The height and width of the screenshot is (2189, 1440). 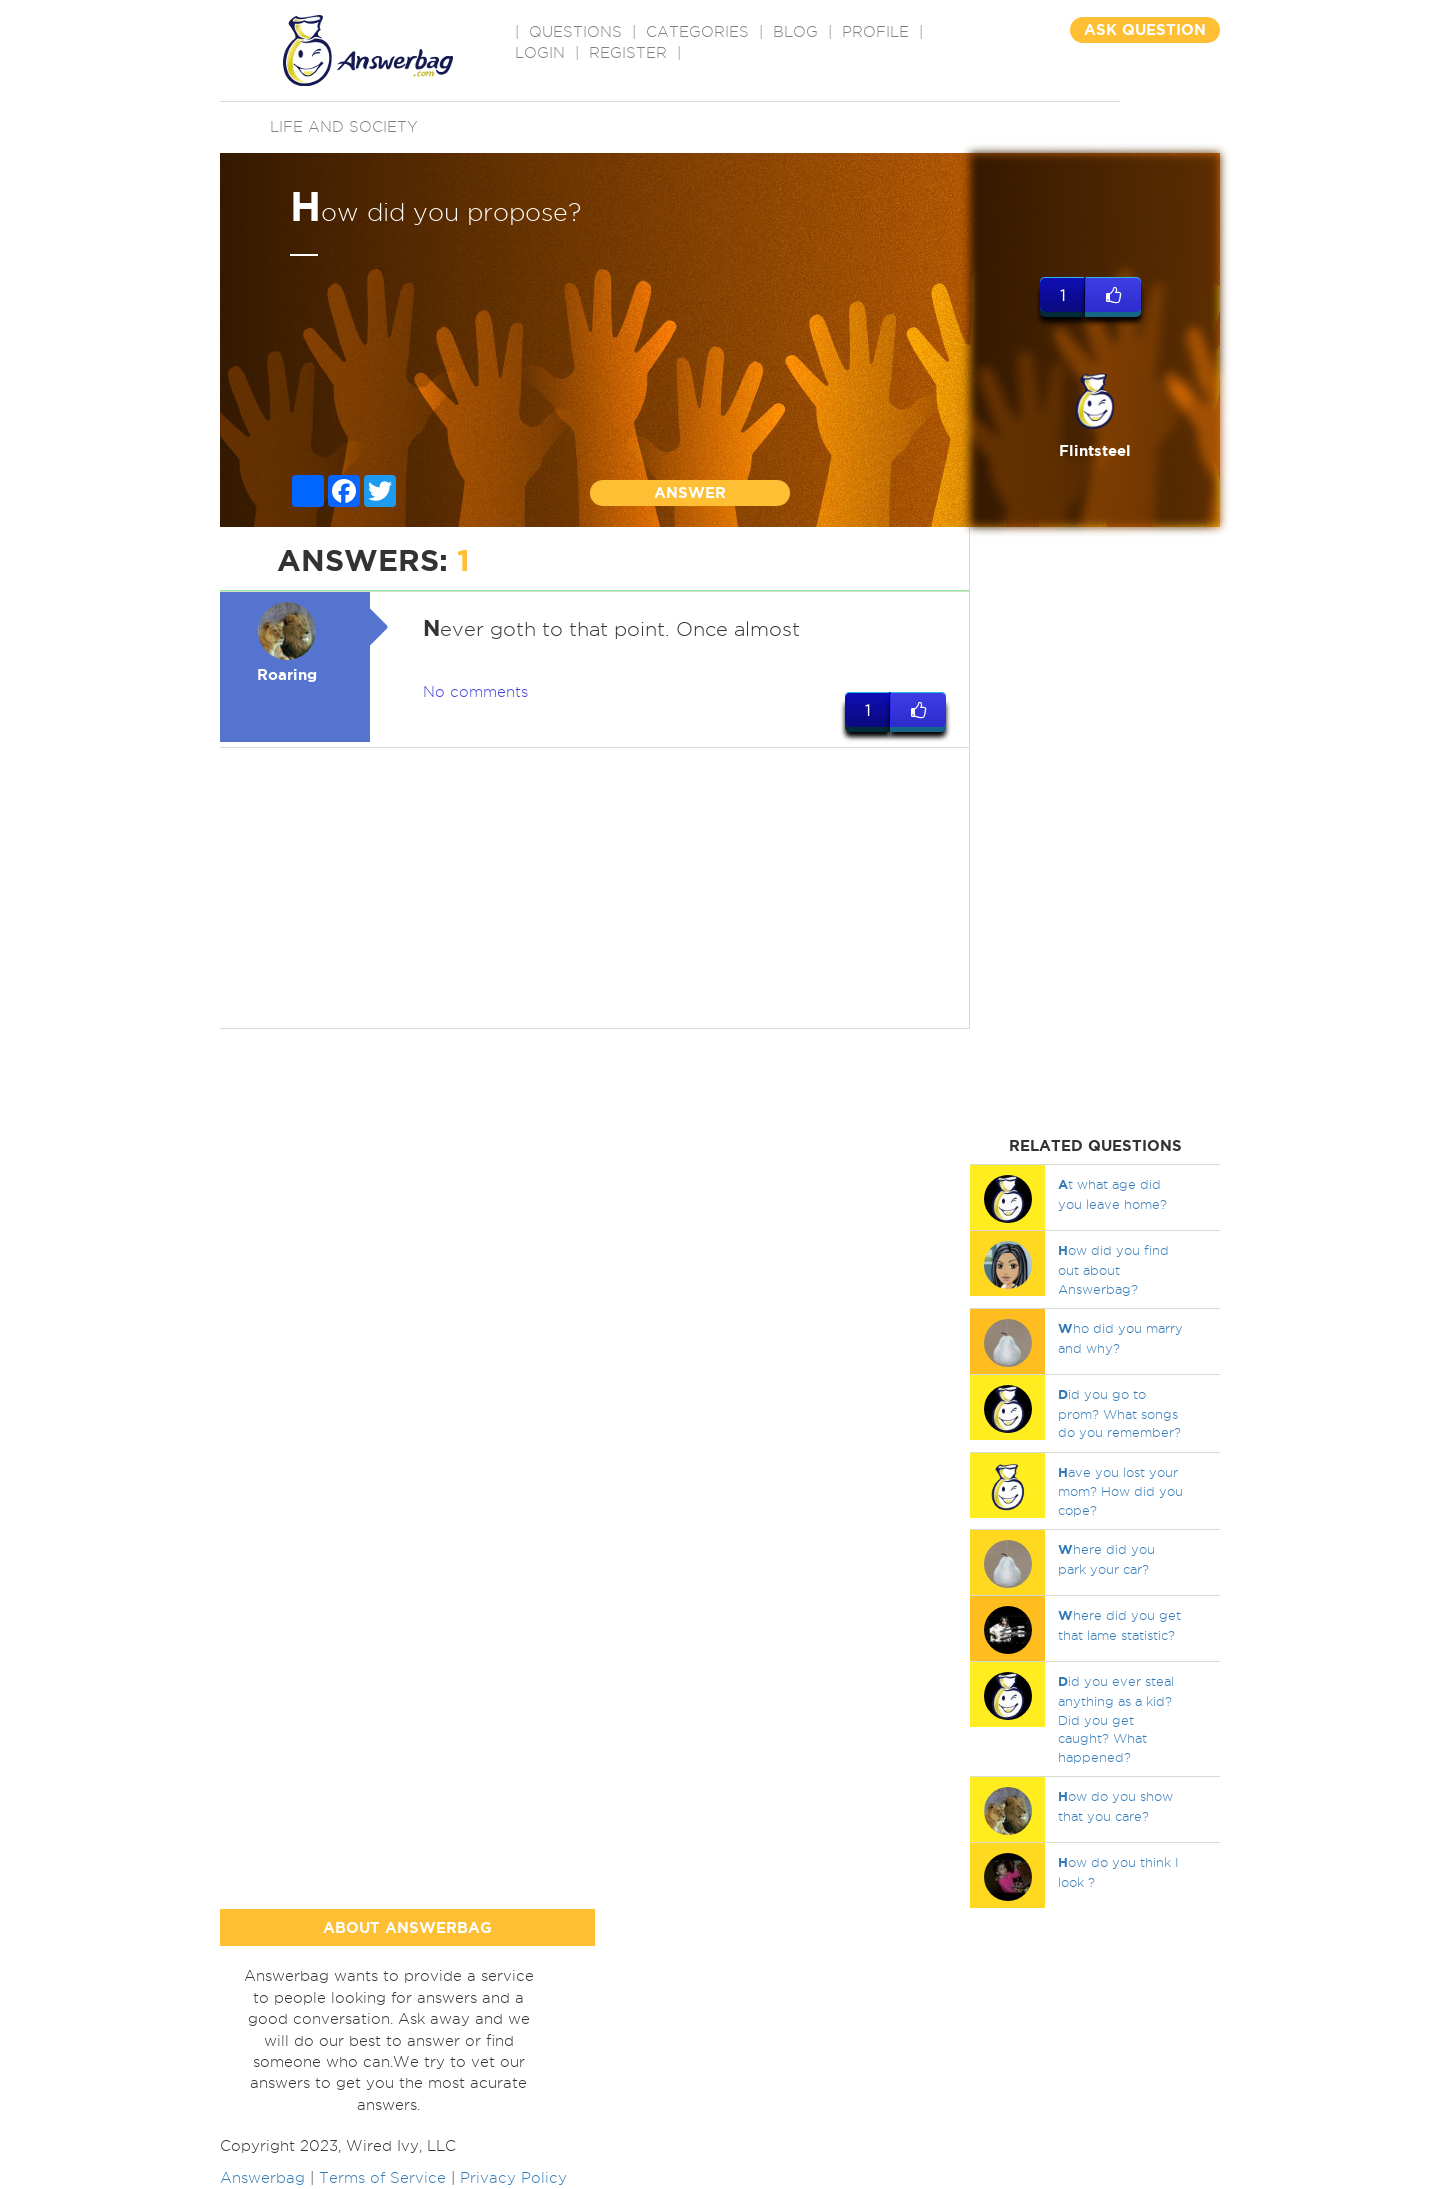 I want to click on Login, so click(x=540, y=53).